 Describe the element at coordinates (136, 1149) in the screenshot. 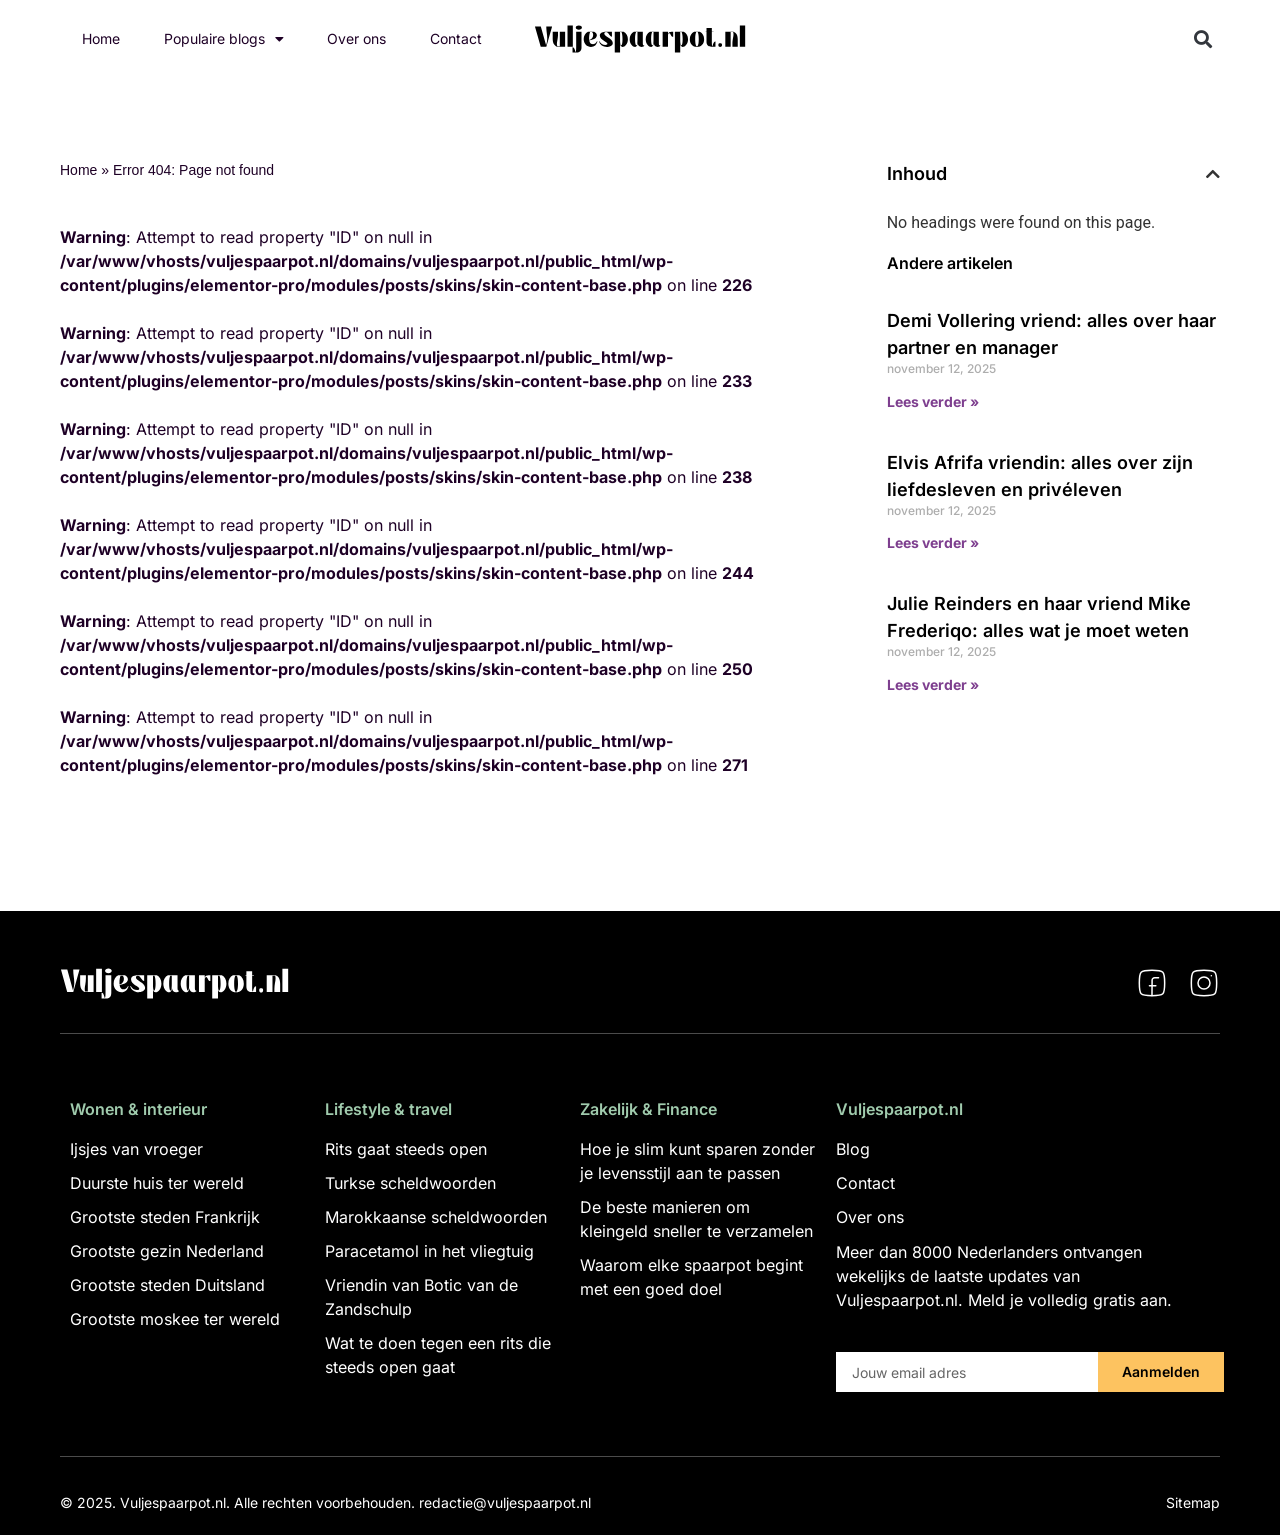

I see `Ijsjes van vroeger` at that location.